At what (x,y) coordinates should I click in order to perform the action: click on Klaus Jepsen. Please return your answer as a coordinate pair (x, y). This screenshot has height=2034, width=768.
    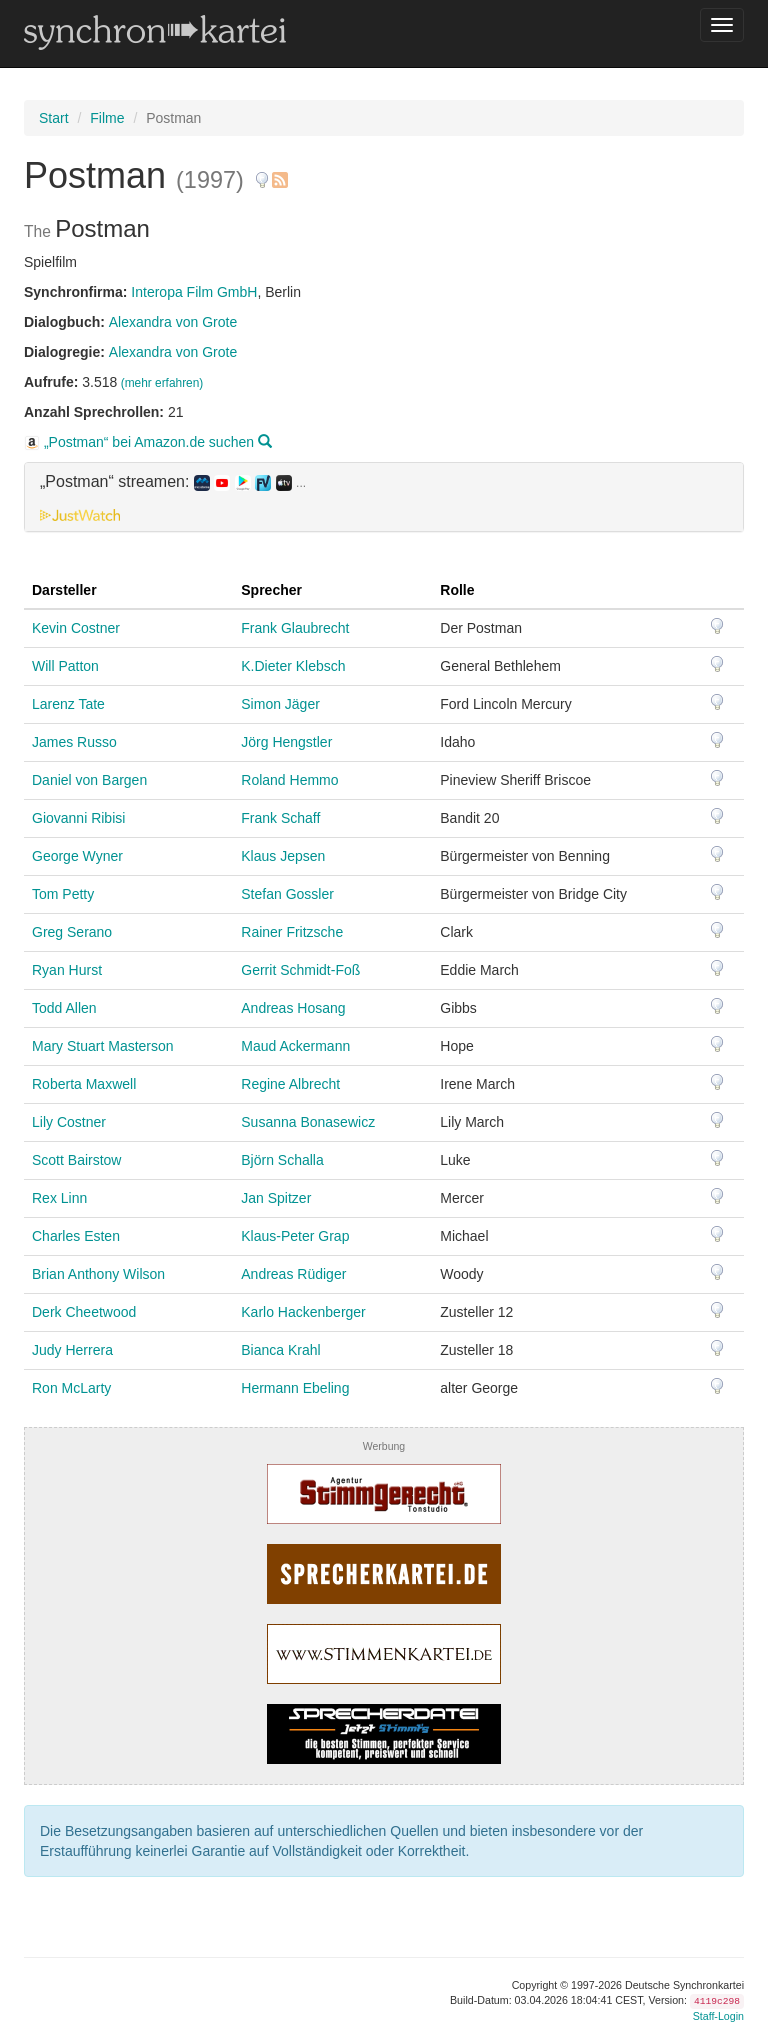
    Looking at the image, I should click on (283, 856).